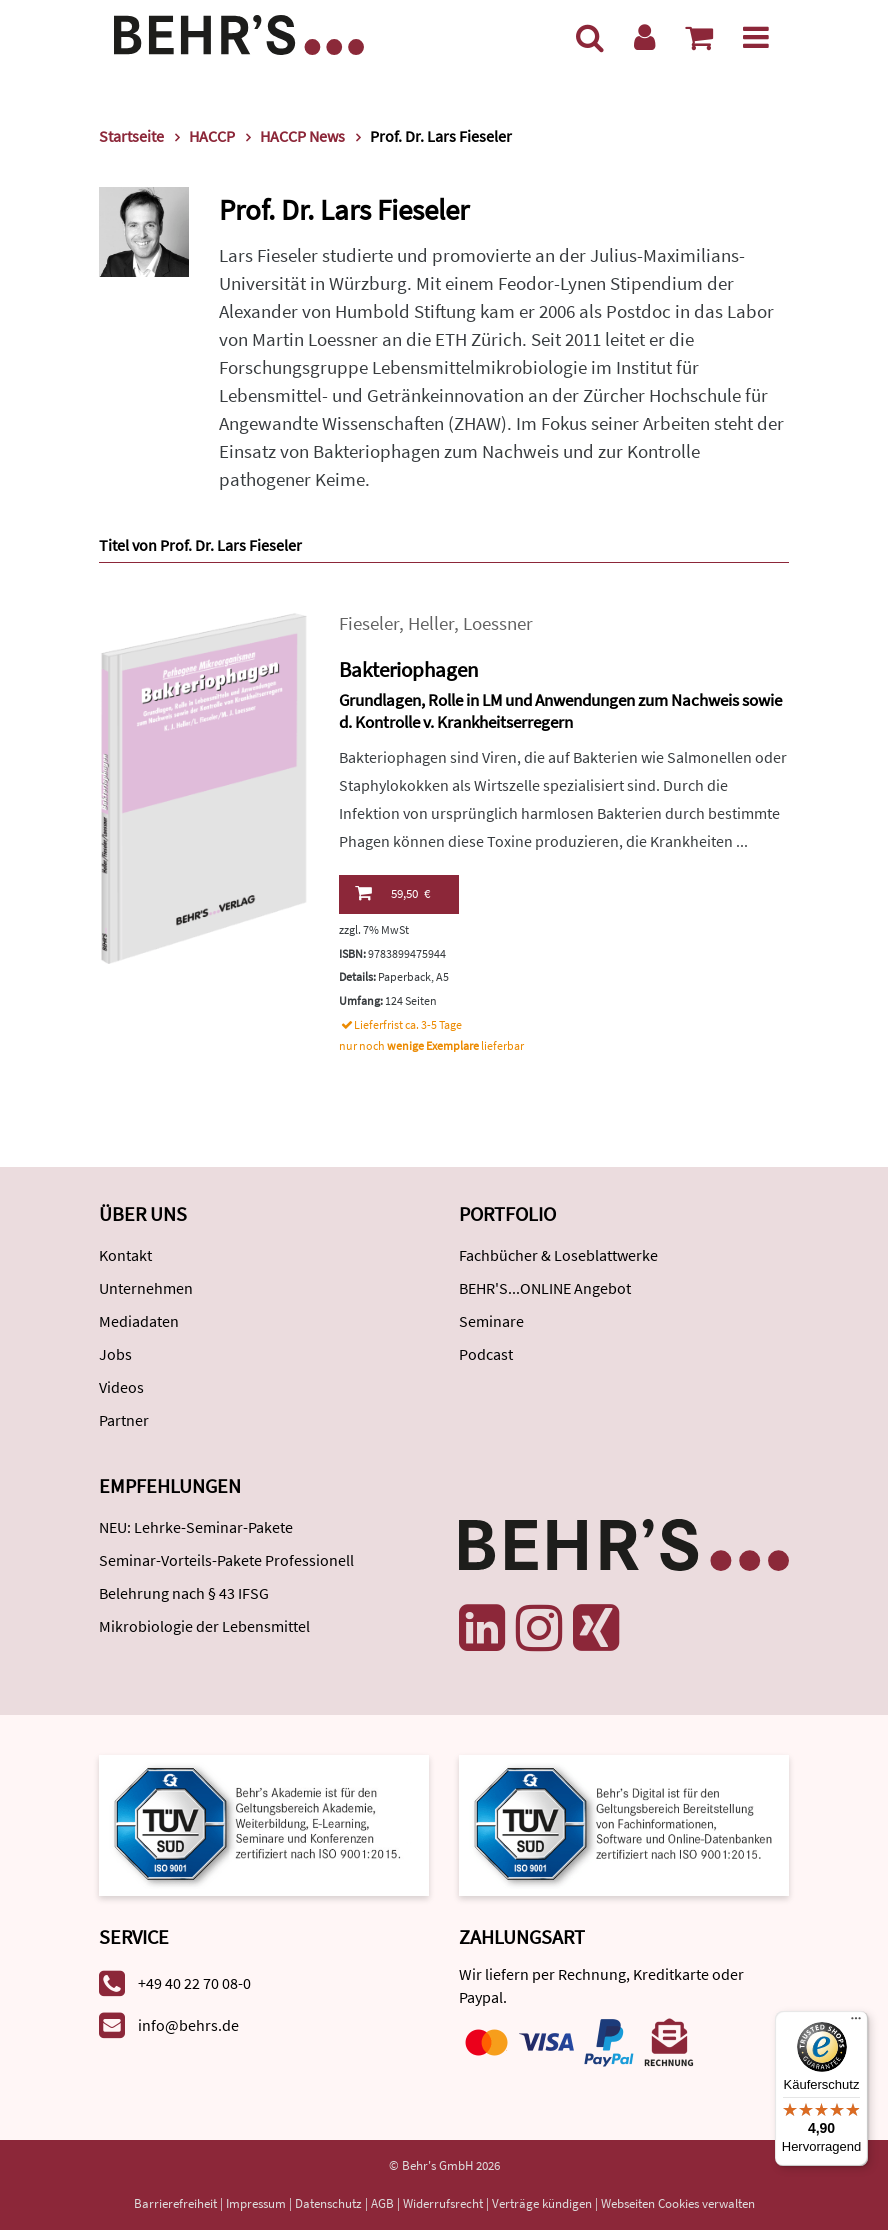  What do you see at coordinates (590, 37) in the screenshot?
I see `[Suche]` at bounding box center [590, 37].